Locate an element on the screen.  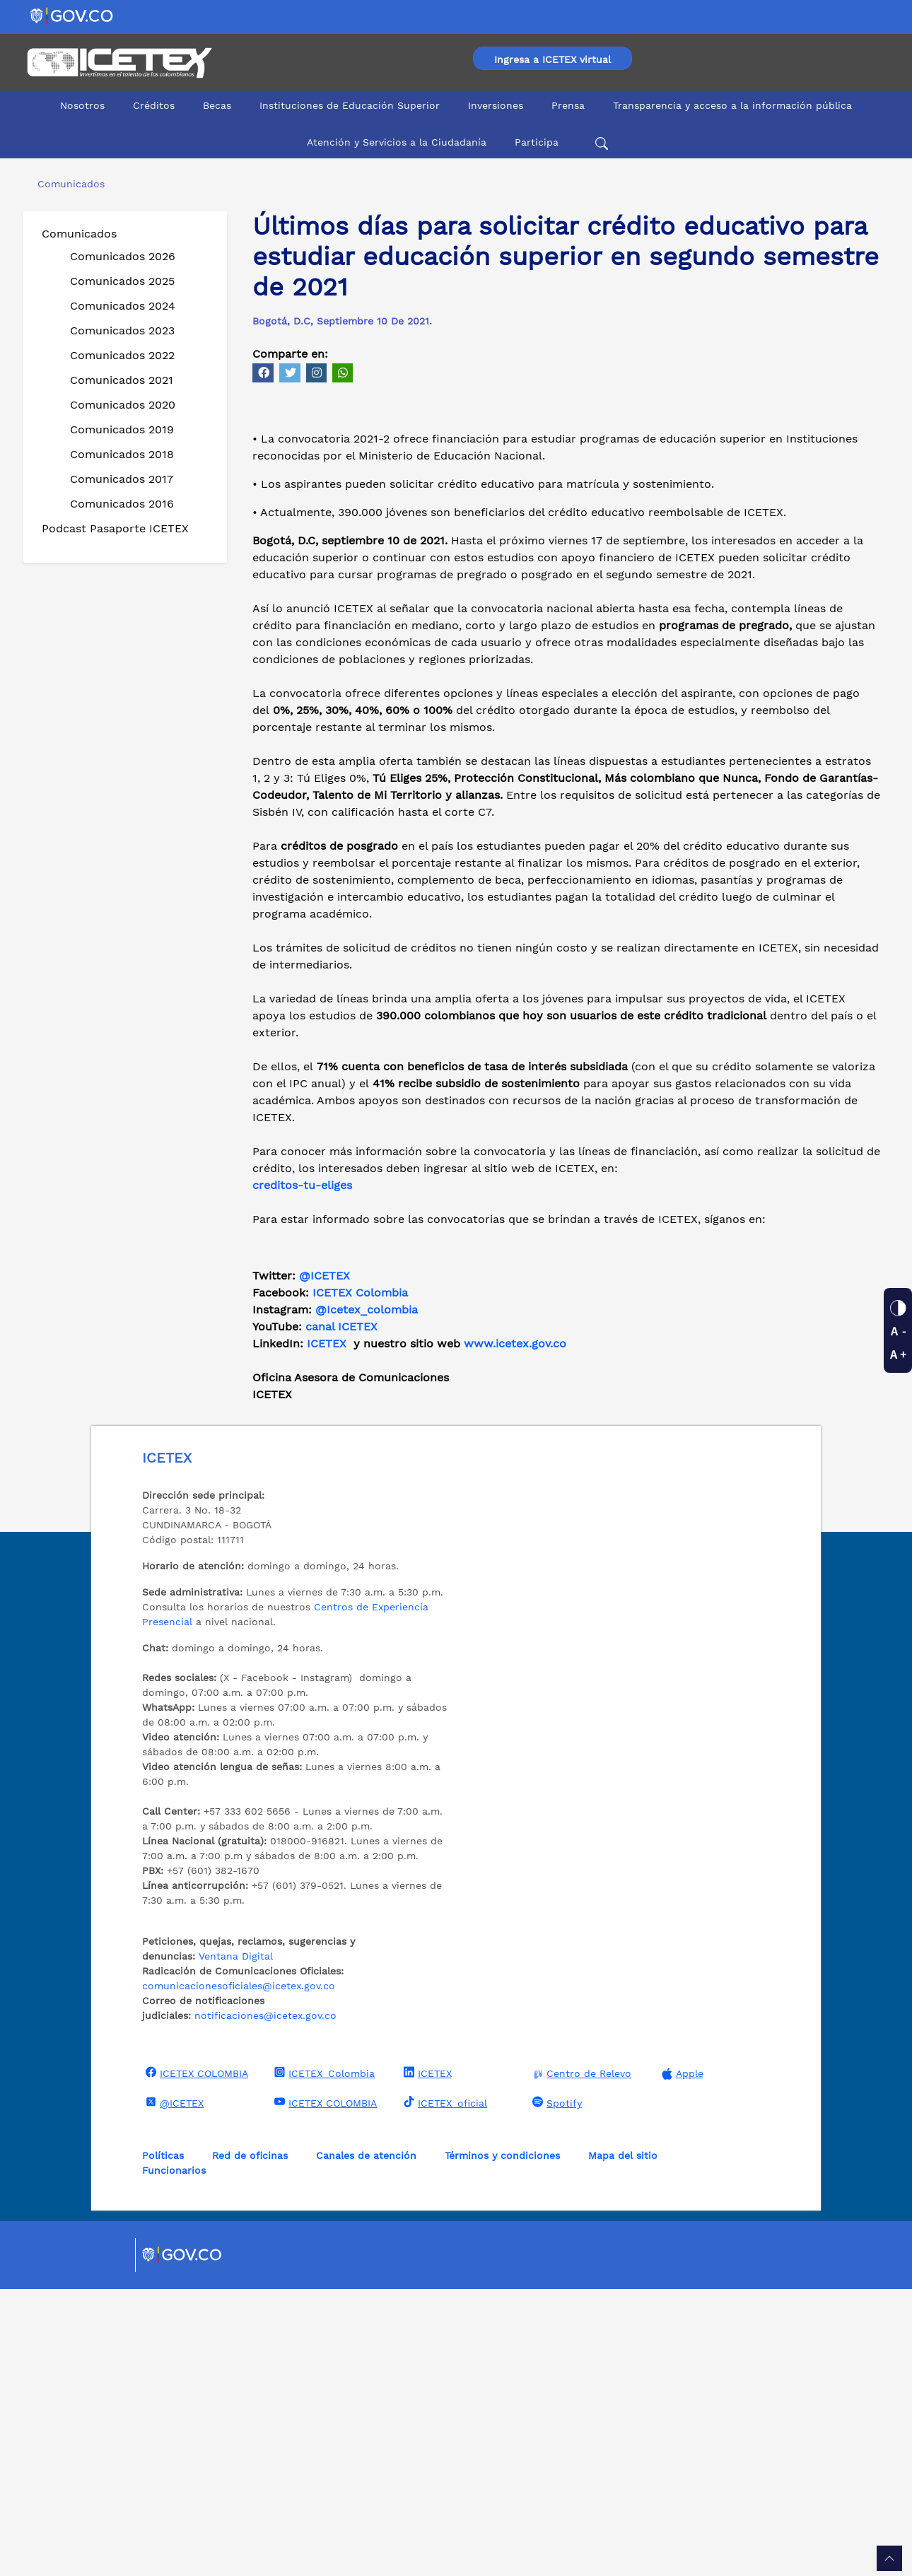
Funcionarios is located at coordinates (174, 2457).